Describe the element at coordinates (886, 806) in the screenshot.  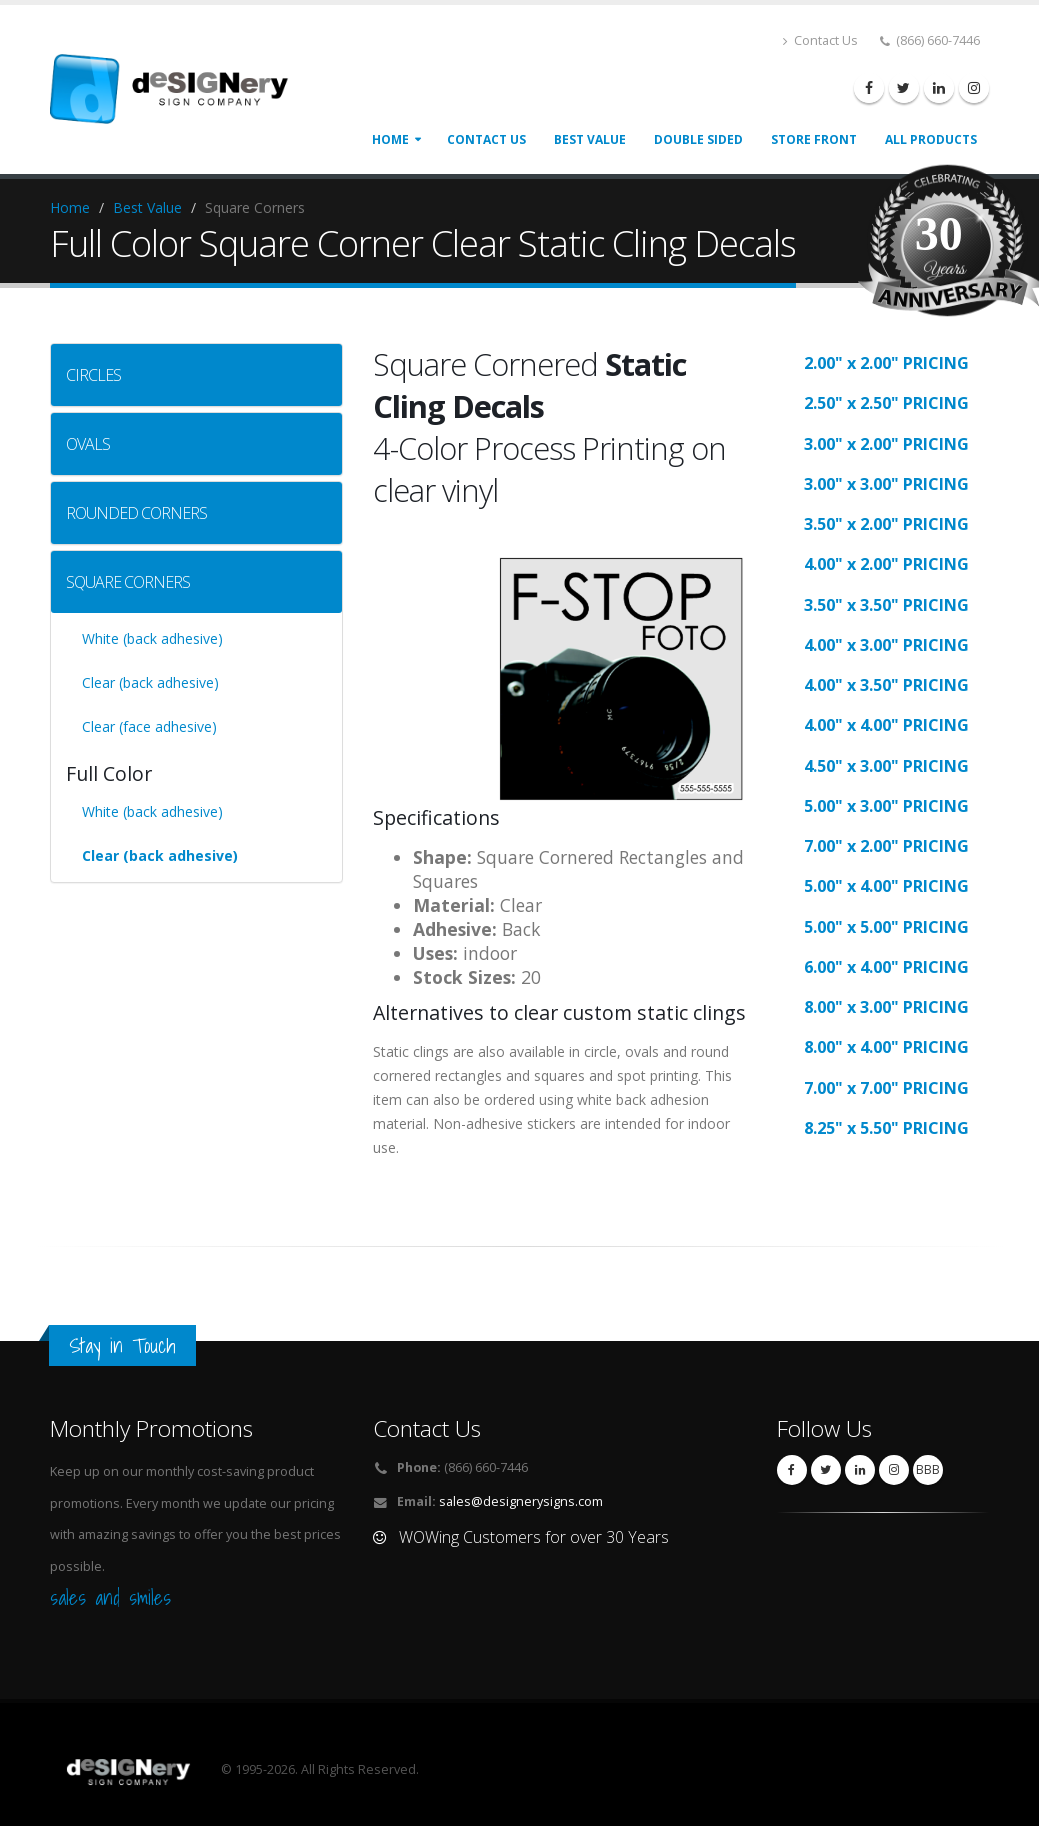
I see `5.00" x 3.00" PRICING` at that location.